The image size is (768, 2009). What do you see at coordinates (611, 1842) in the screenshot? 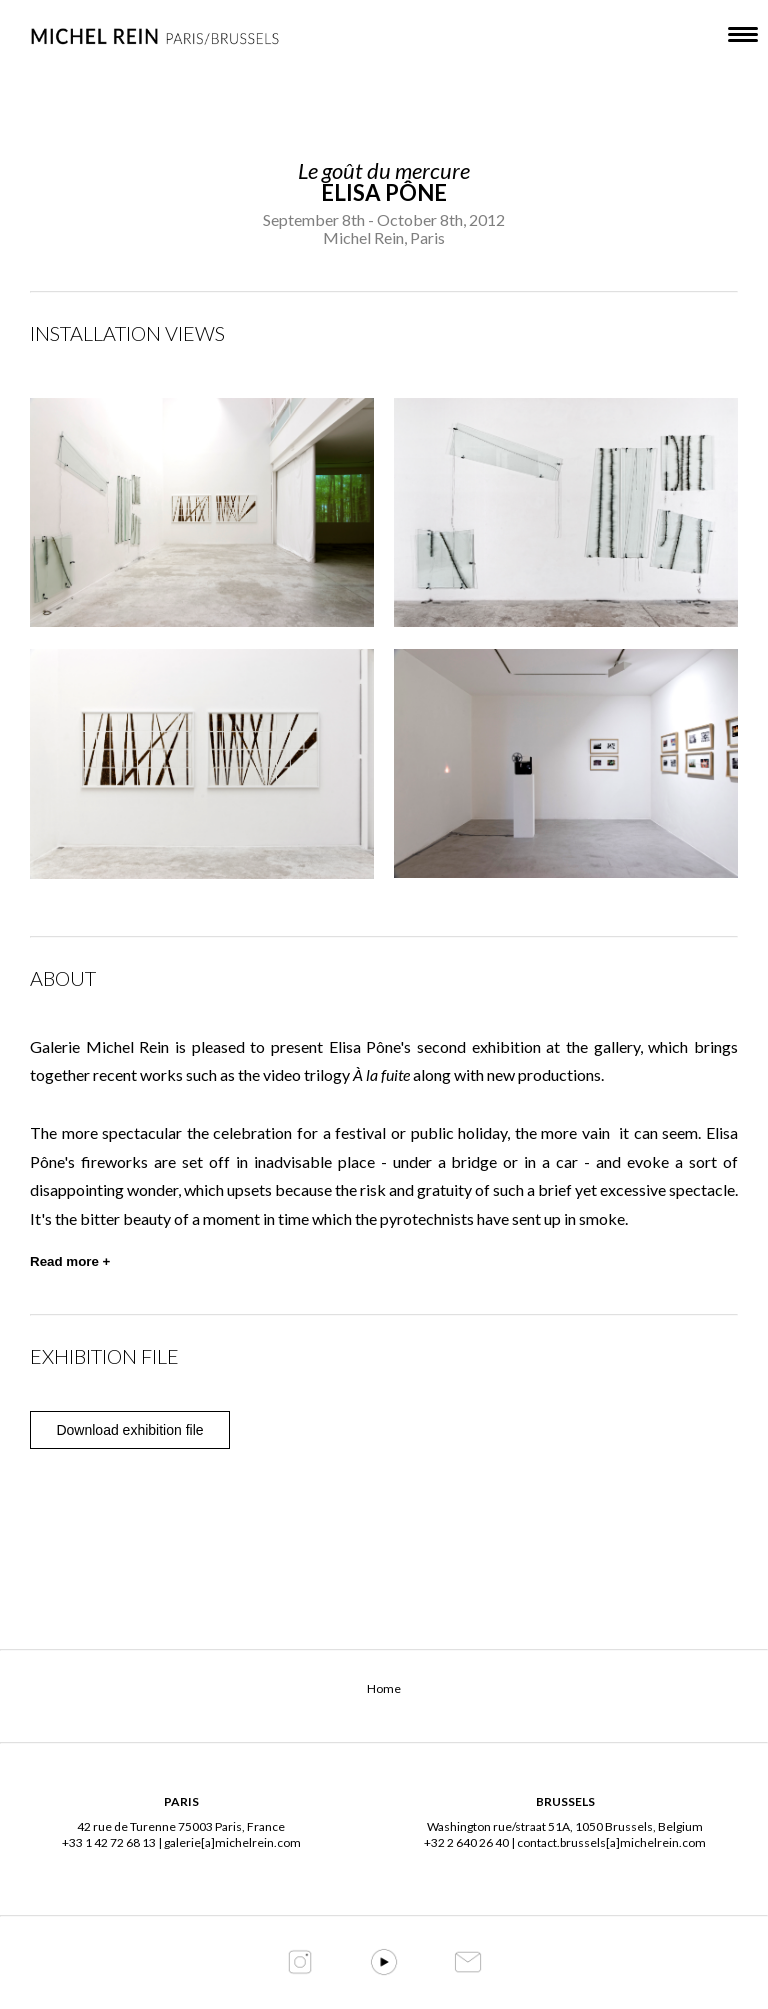
I see `contact.brussels[a]michelrein.com` at bounding box center [611, 1842].